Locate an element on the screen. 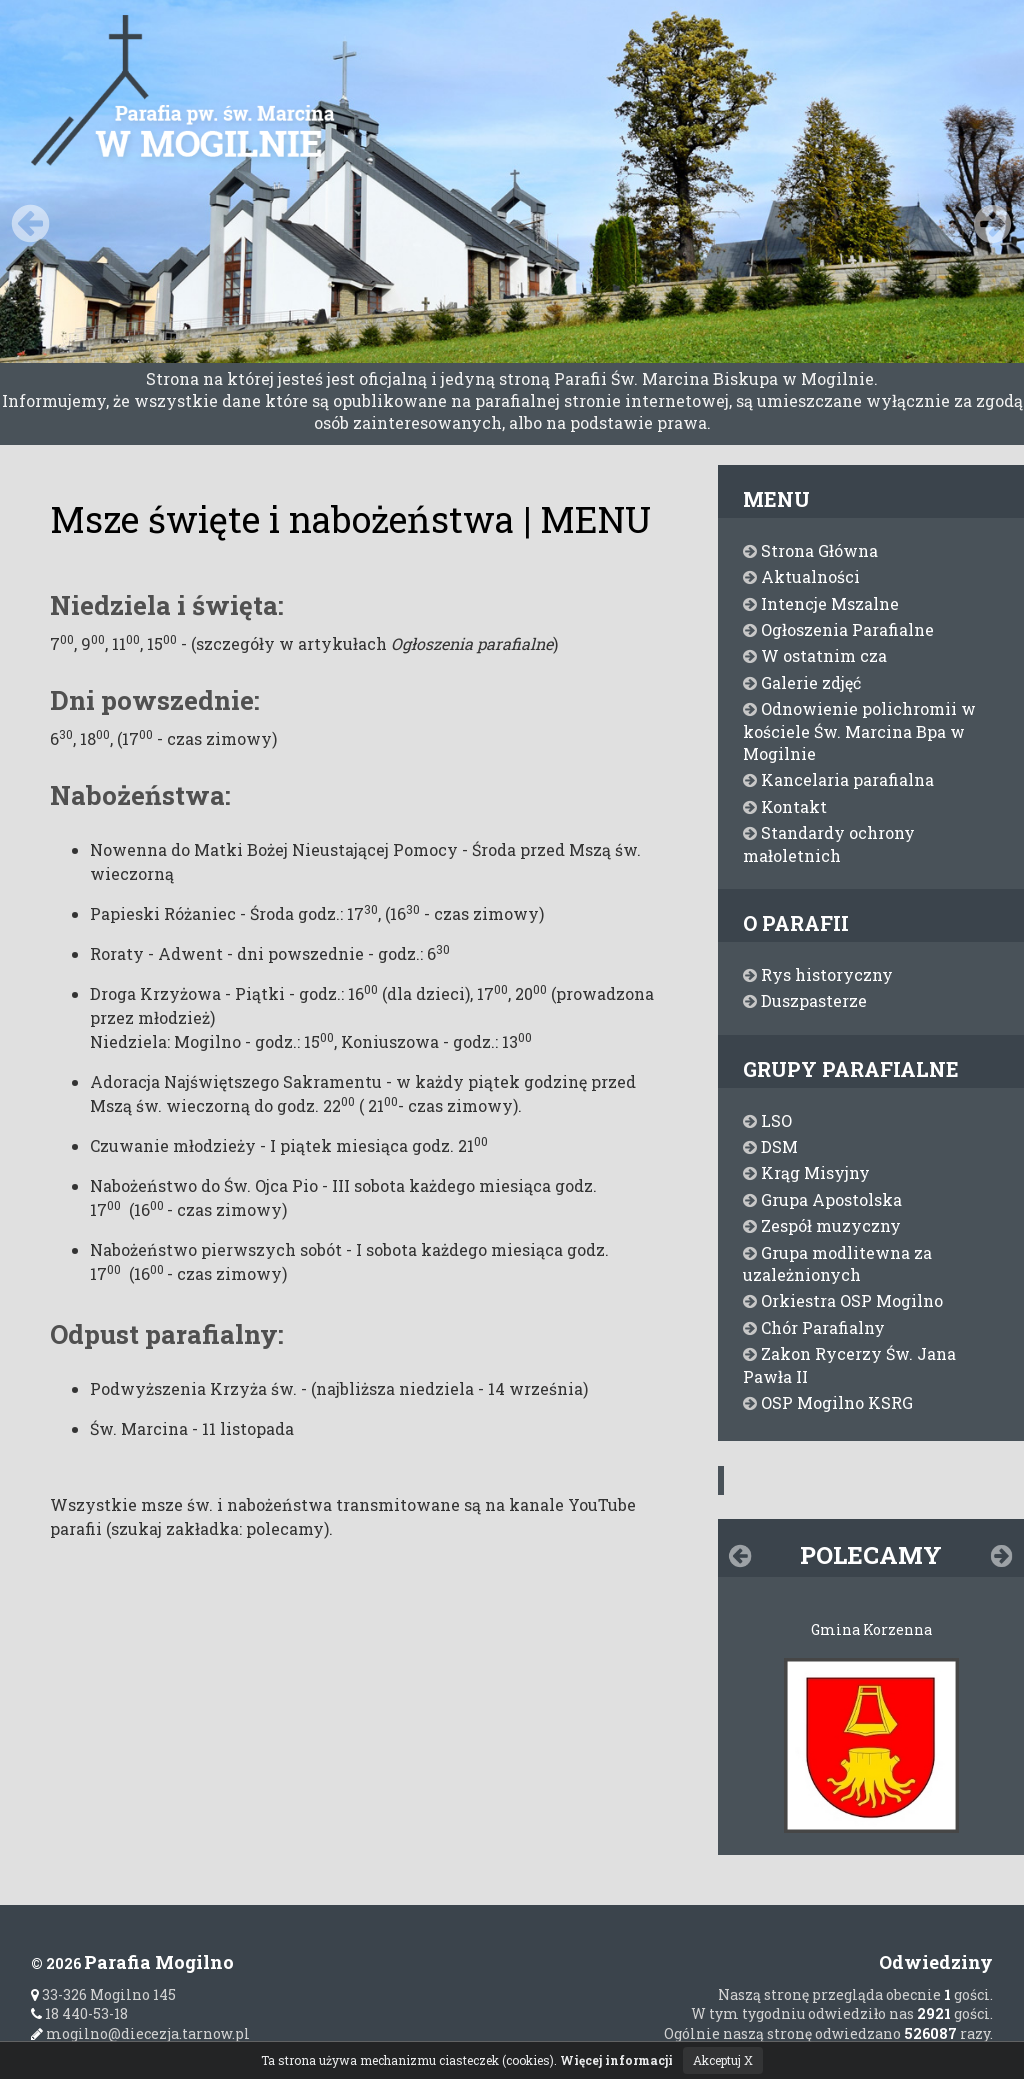 This screenshot has width=1024, height=2079. LSO is located at coordinates (767, 1120).